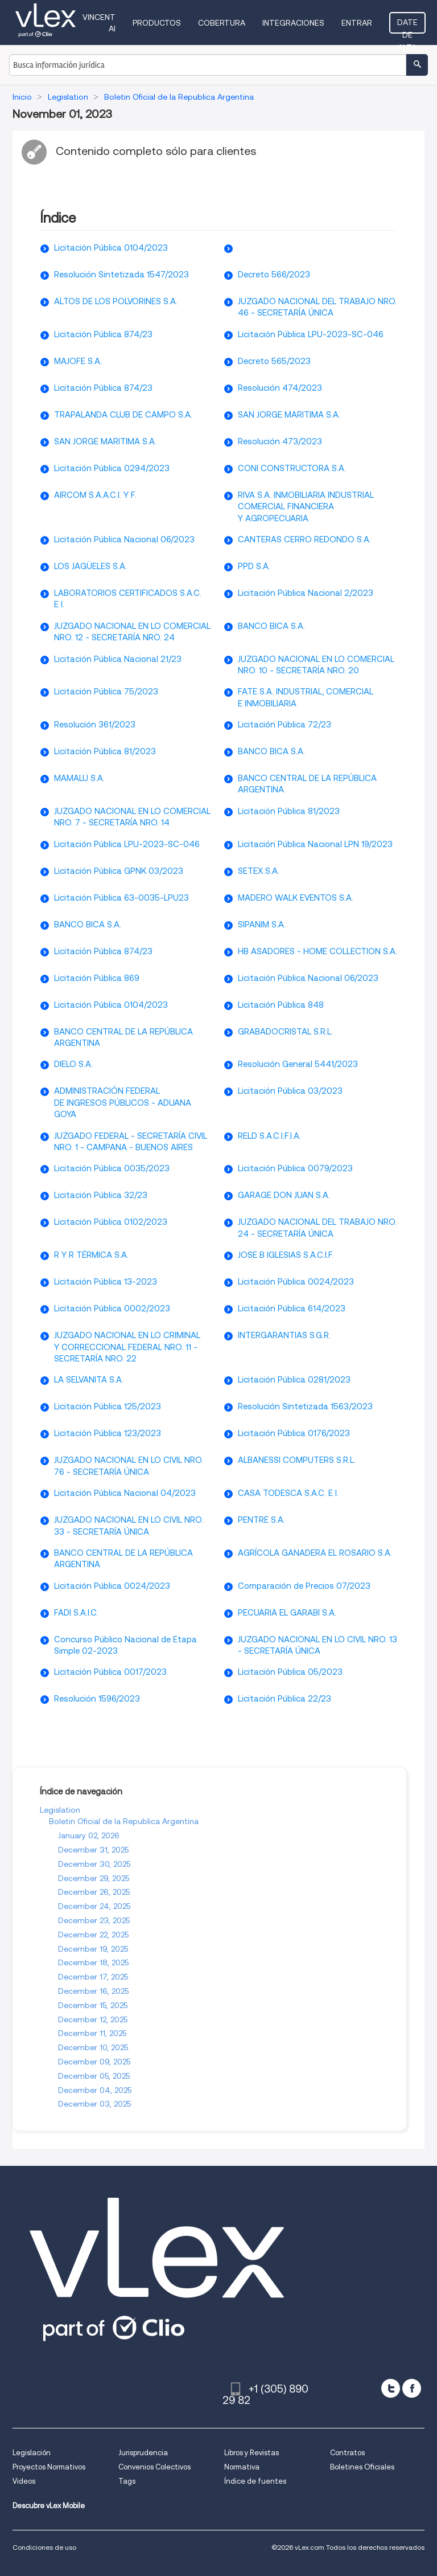  What do you see at coordinates (293, 22) in the screenshot?
I see `Integraciones` at bounding box center [293, 22].